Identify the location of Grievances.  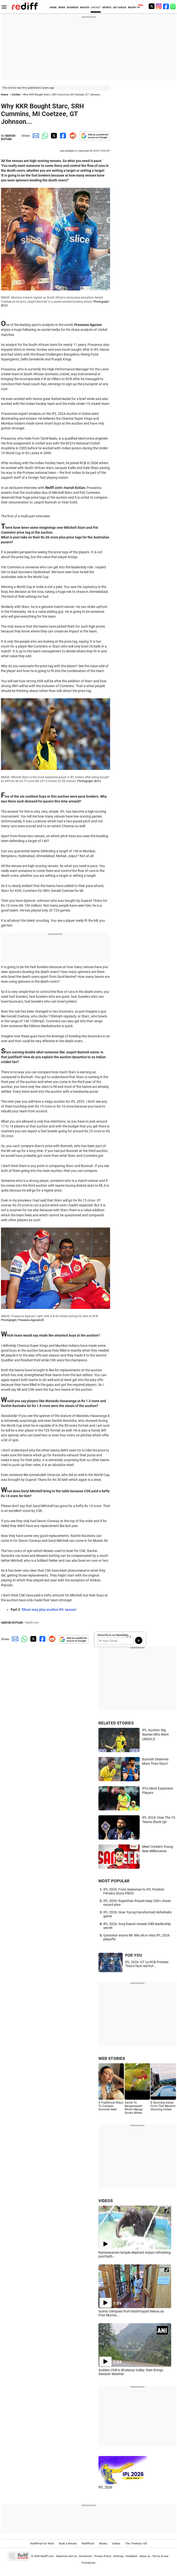
(88, 2562).